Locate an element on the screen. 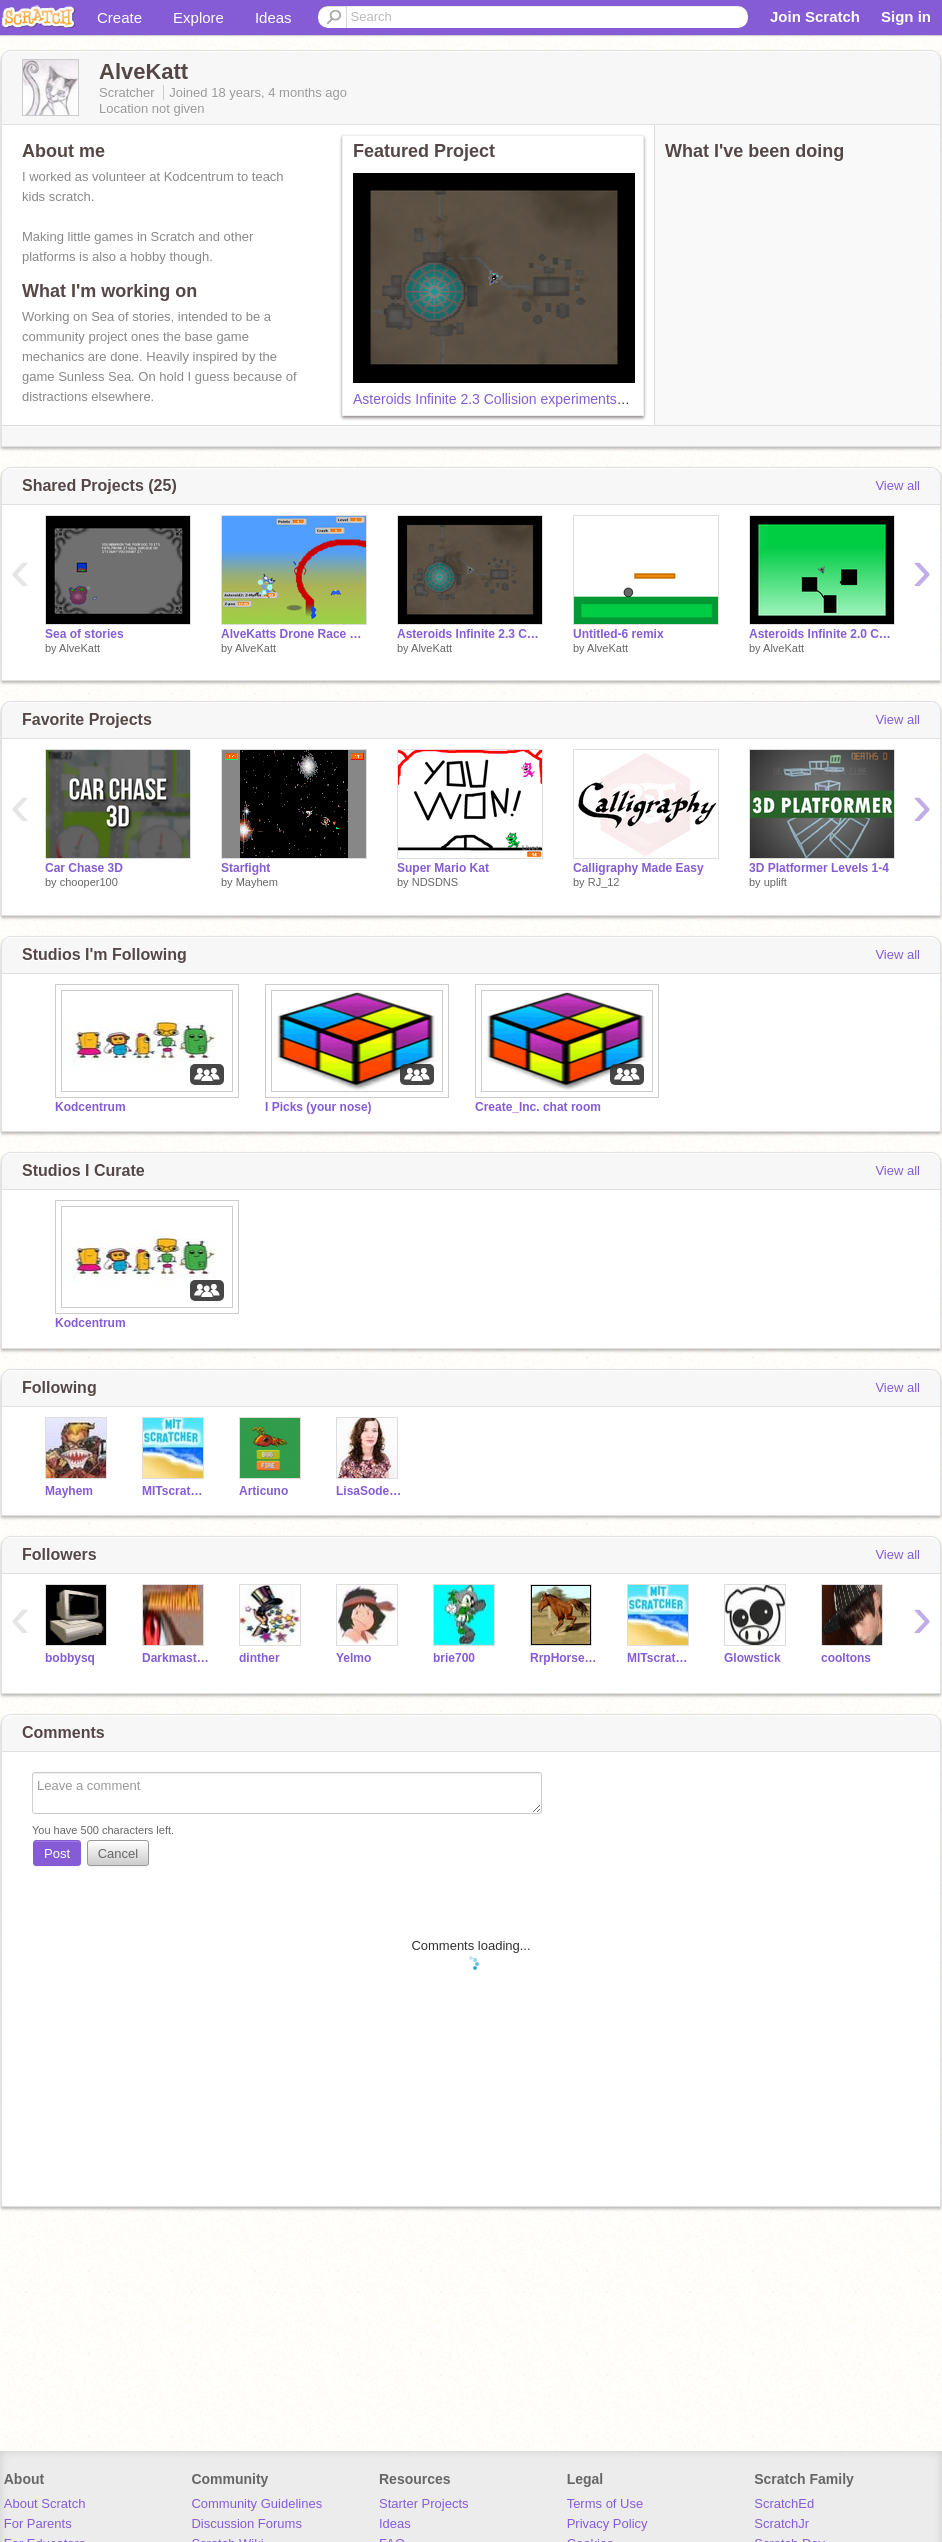 This screenshot has width=942, height=2542. Kodcentrum is located at coordinates (90, 1107).